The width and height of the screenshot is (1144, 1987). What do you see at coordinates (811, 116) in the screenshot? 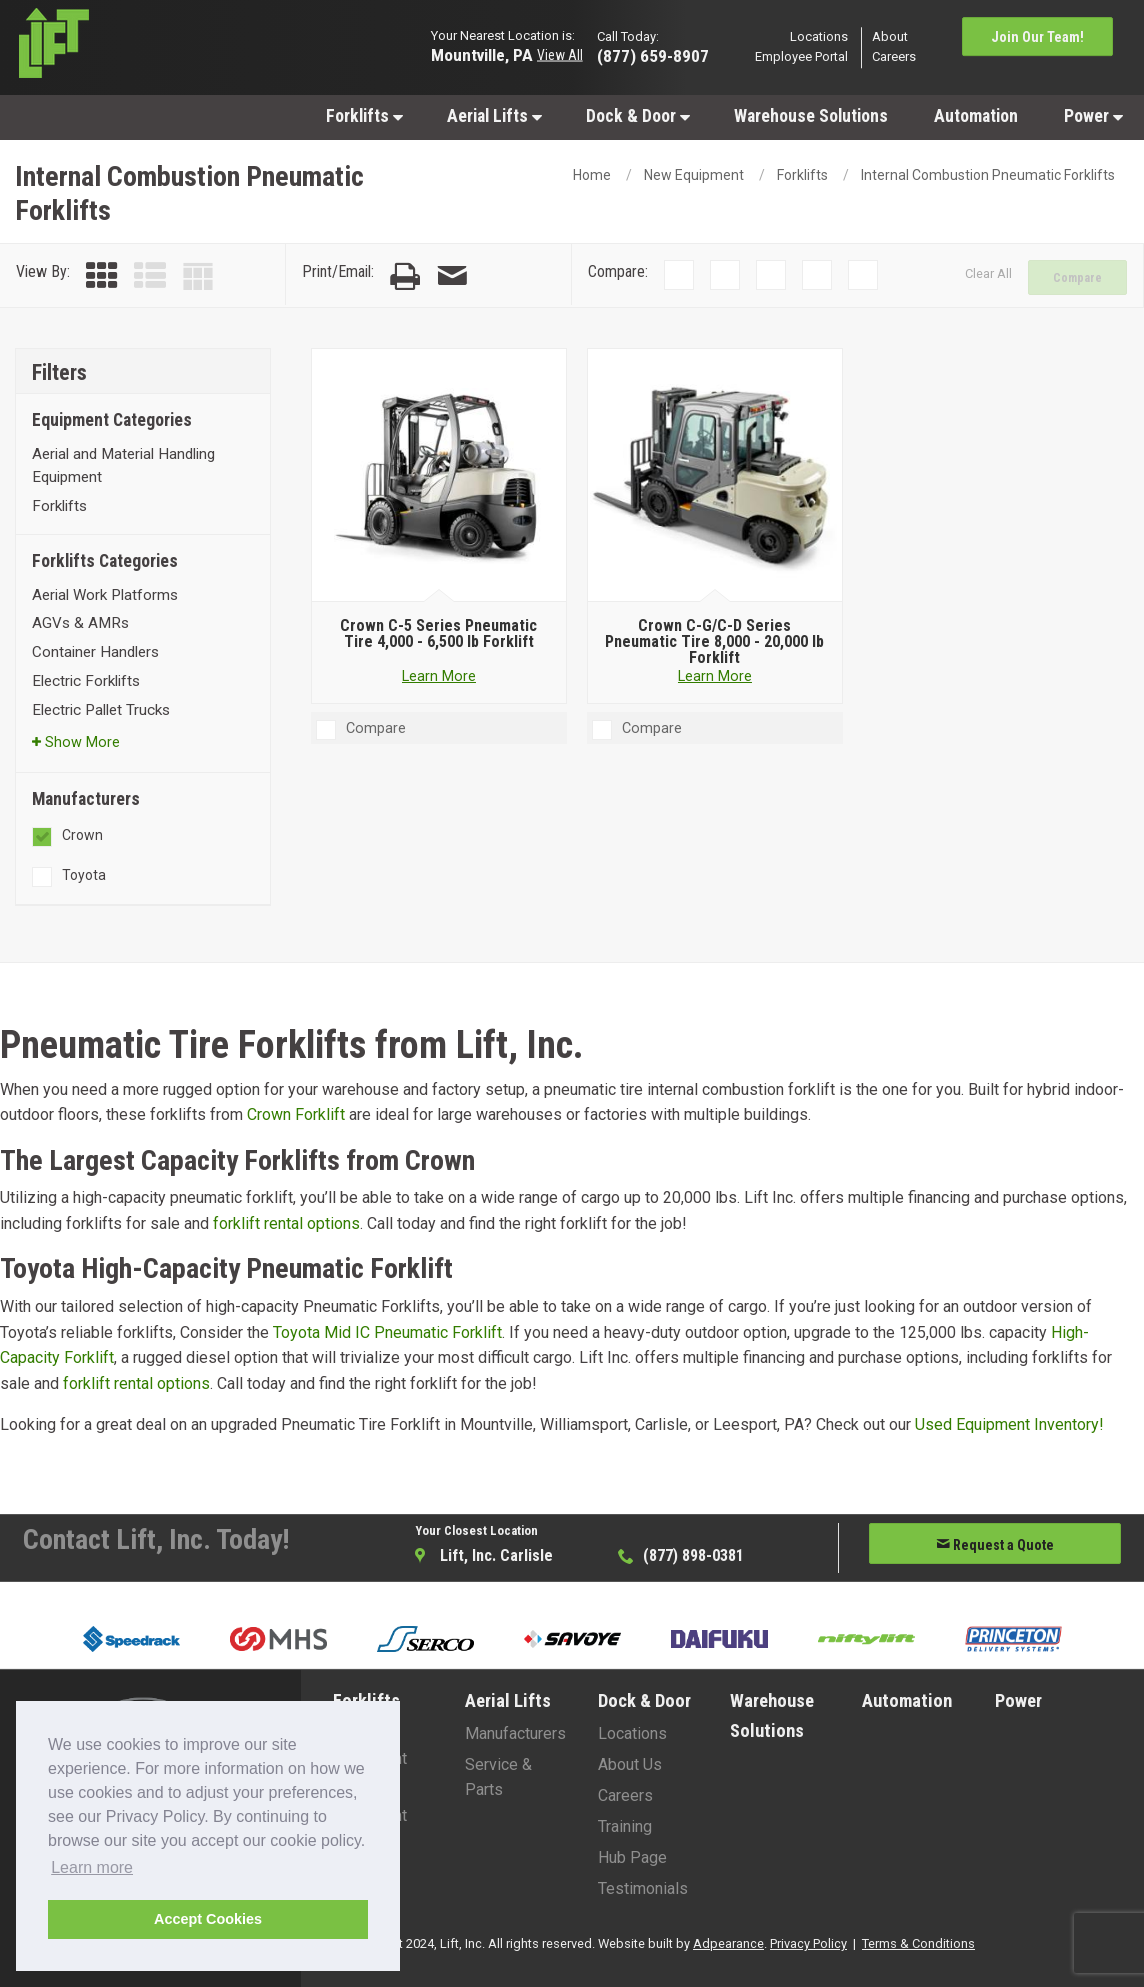
I see `Warehouse Solutions` at bounding box center [811, 116].